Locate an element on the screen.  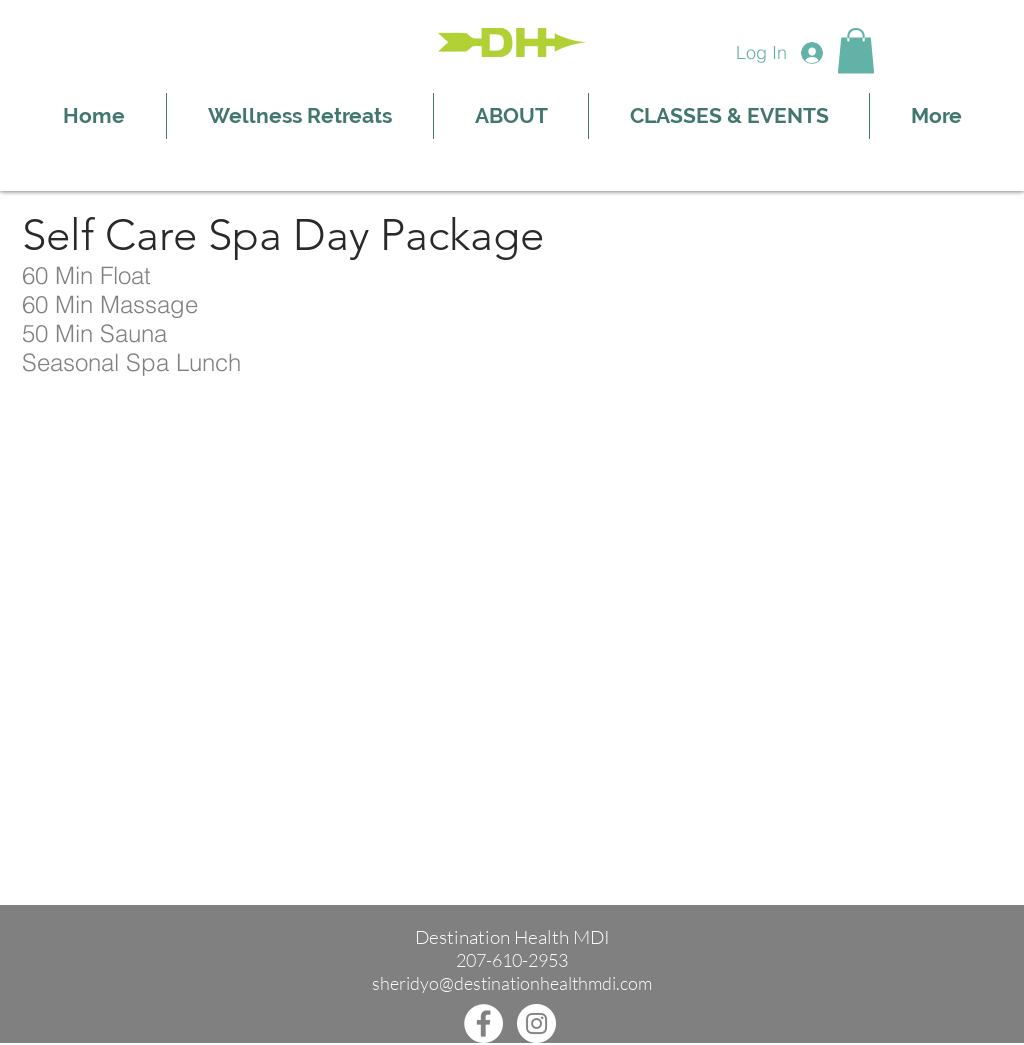
[Instagram] is located at coordinates (536, 1023).